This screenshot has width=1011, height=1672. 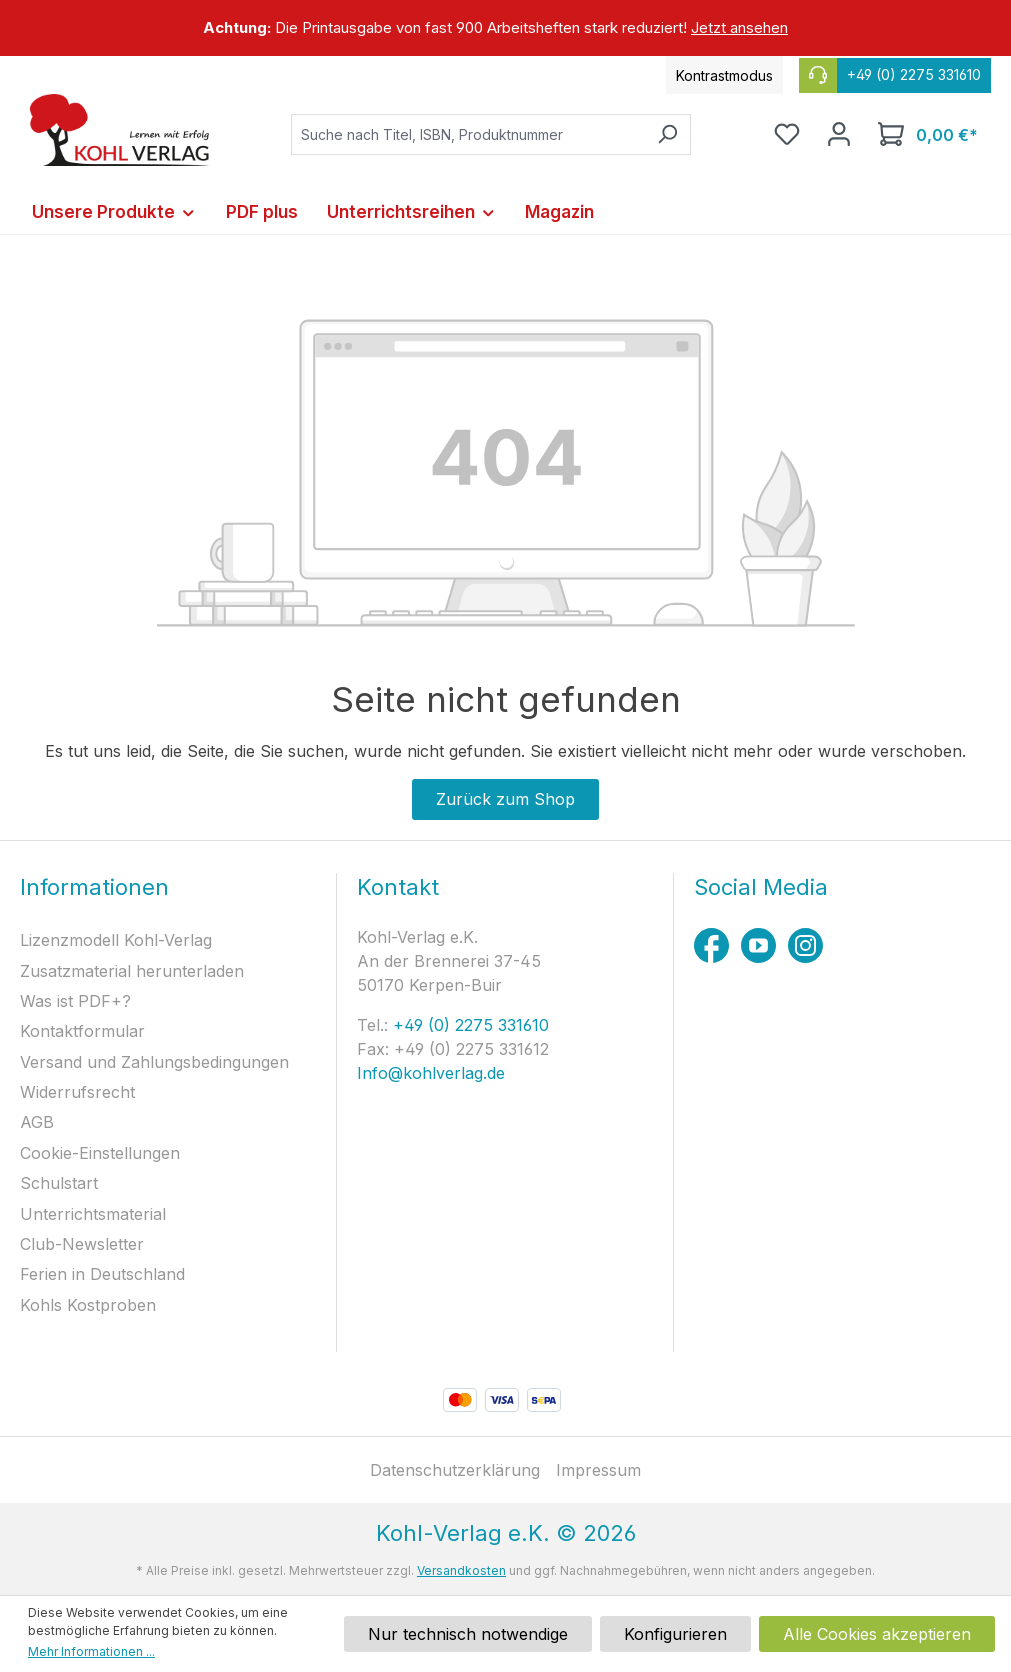 I want to click on Schulstart, so click(x=59, y=1183).